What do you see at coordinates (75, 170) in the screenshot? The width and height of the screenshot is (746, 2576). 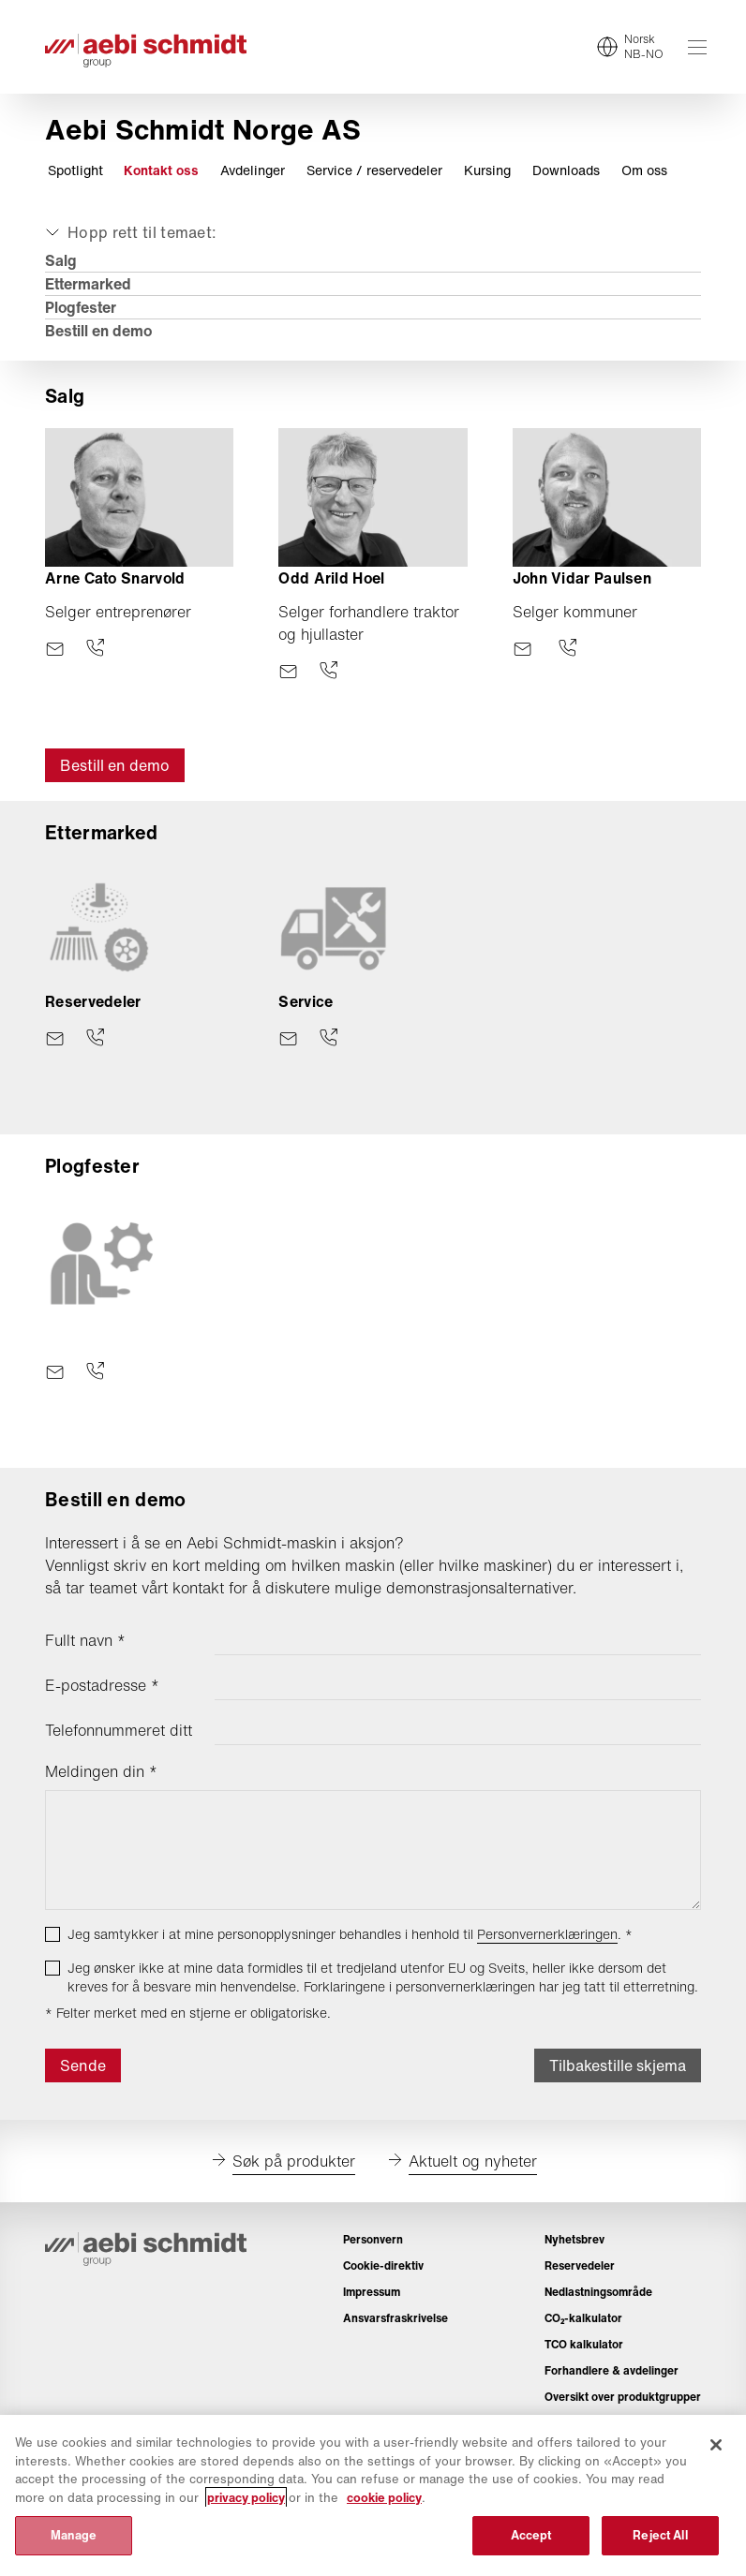 I see `Spotlight` at bounding box center [75, 170].